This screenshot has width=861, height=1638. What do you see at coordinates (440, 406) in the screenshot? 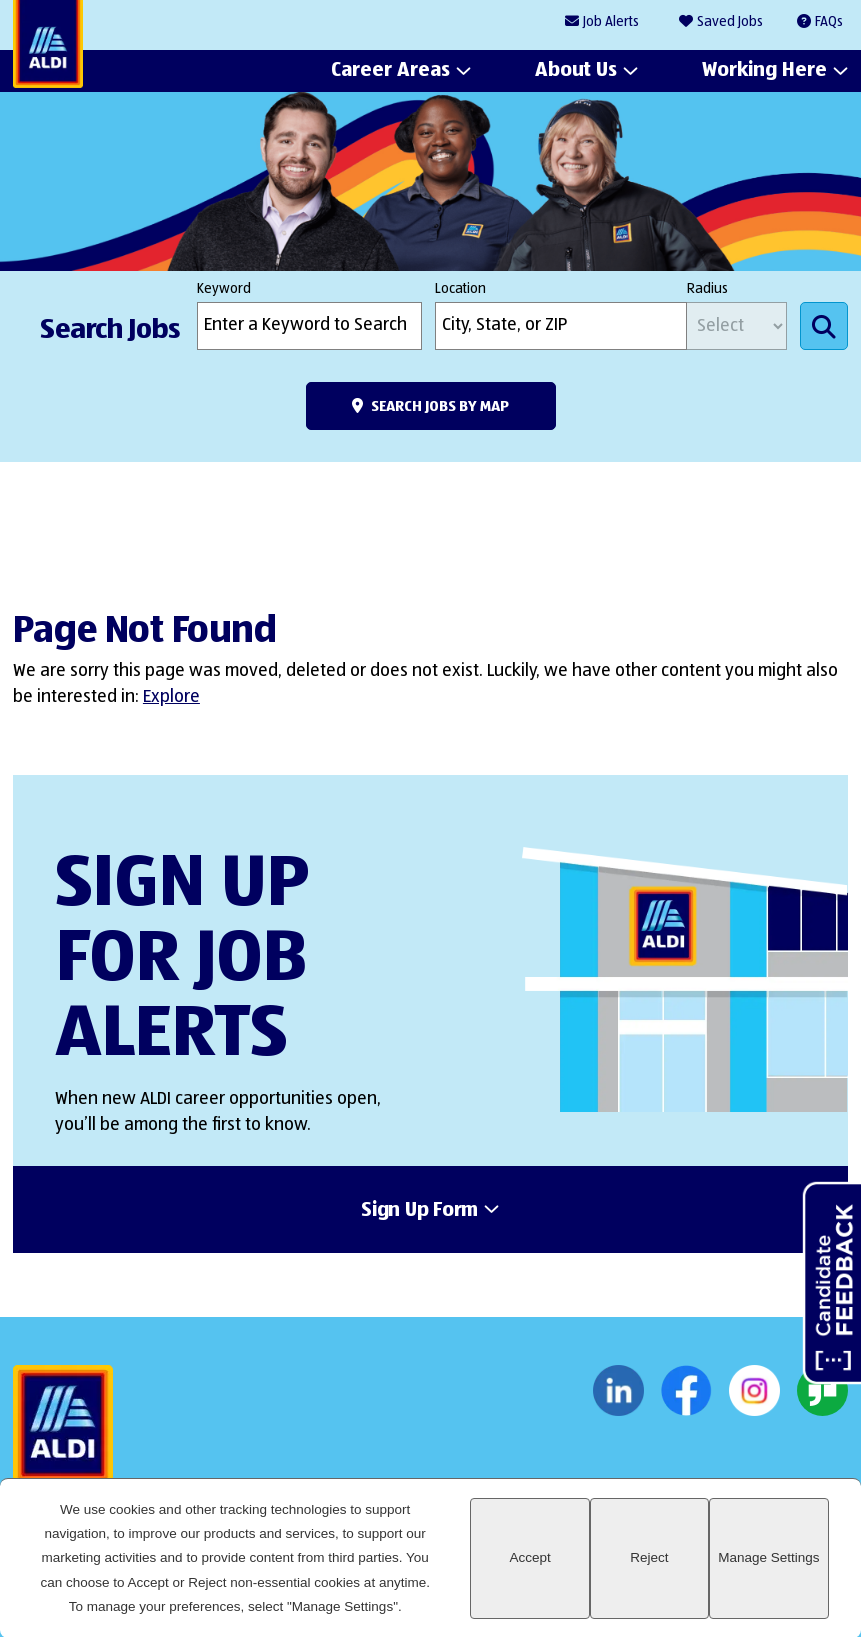
I see `Search Jobs by Map` at bounding box center [440, 406].